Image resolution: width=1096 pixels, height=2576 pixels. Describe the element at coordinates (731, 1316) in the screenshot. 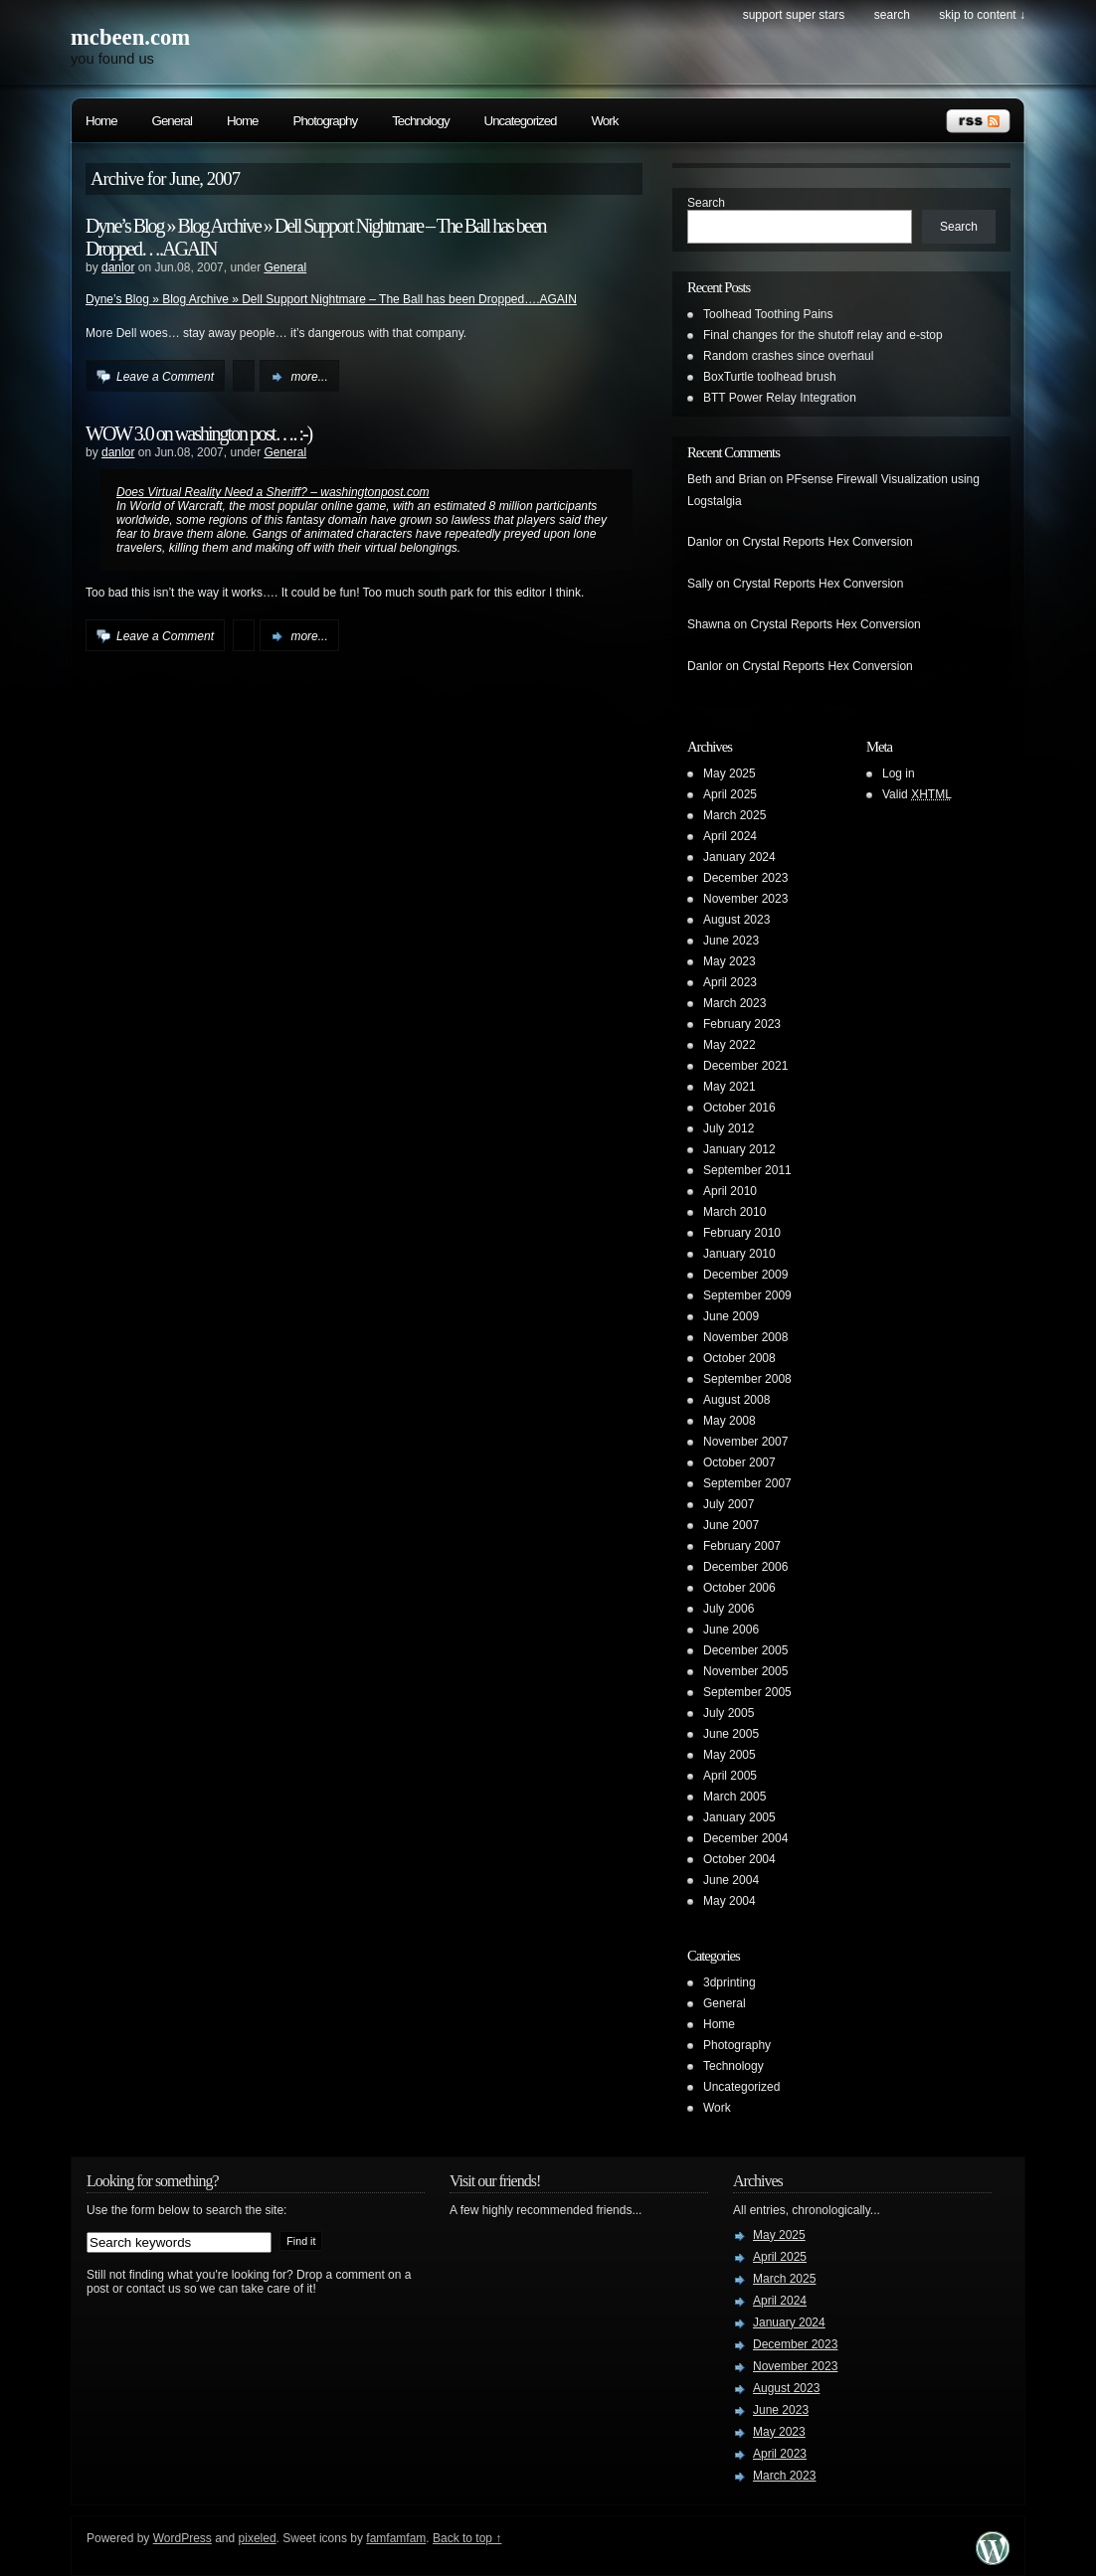

I see `June 2009` at that location.